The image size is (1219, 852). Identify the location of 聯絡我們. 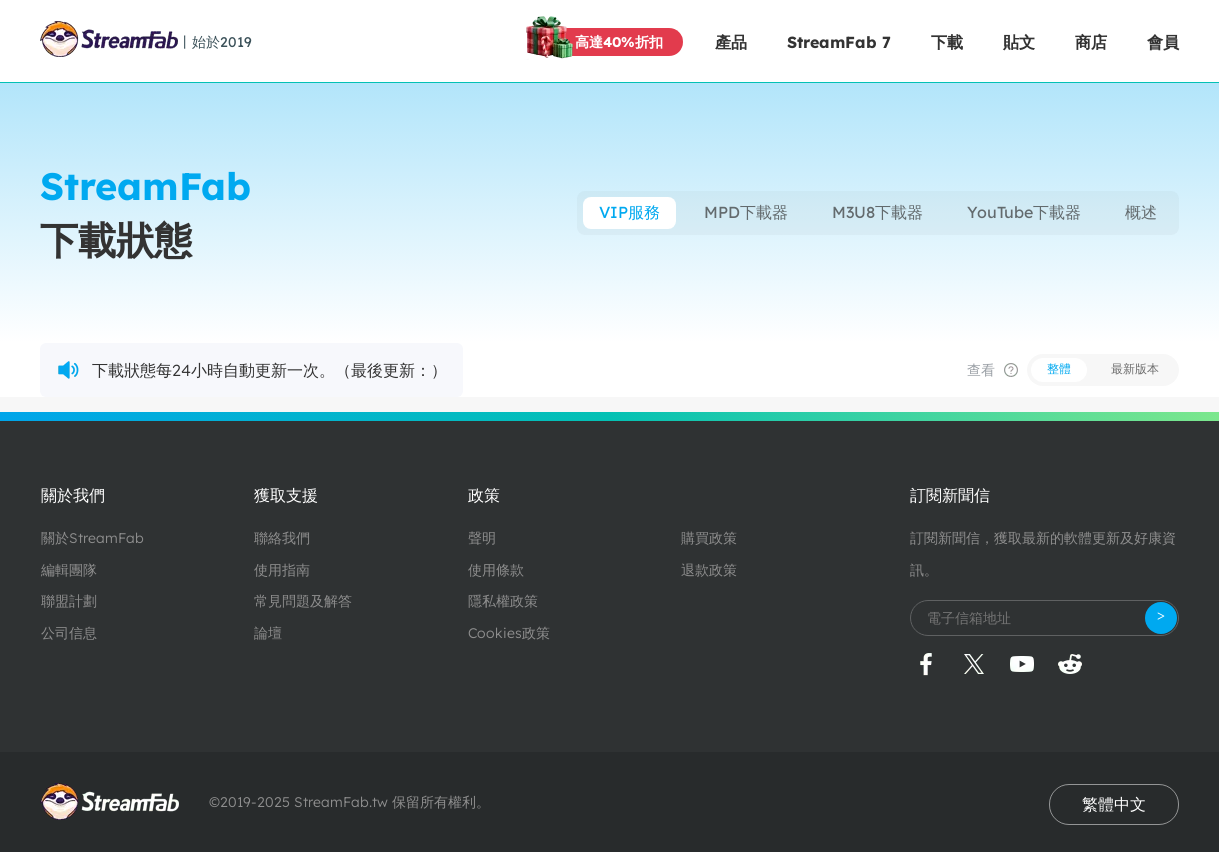
(282, 538).